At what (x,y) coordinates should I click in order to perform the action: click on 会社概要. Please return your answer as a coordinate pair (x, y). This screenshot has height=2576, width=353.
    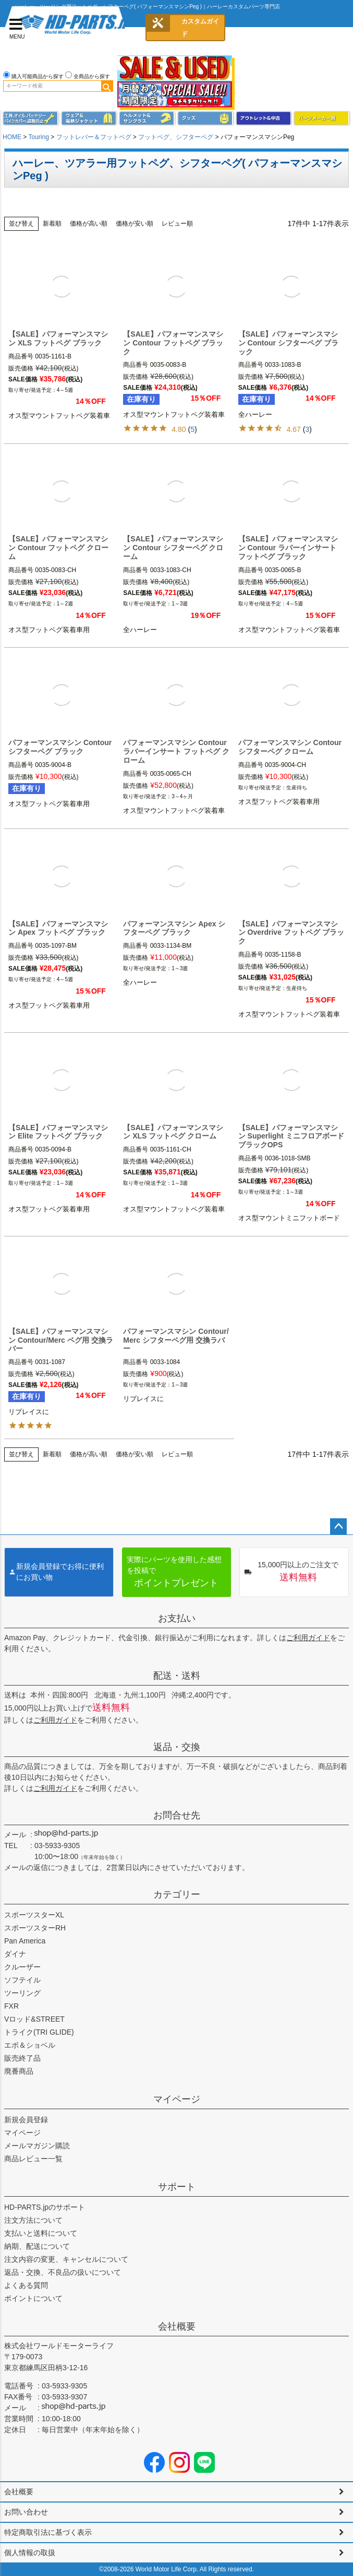
    Looking at the image, I should click on (177, 2326).